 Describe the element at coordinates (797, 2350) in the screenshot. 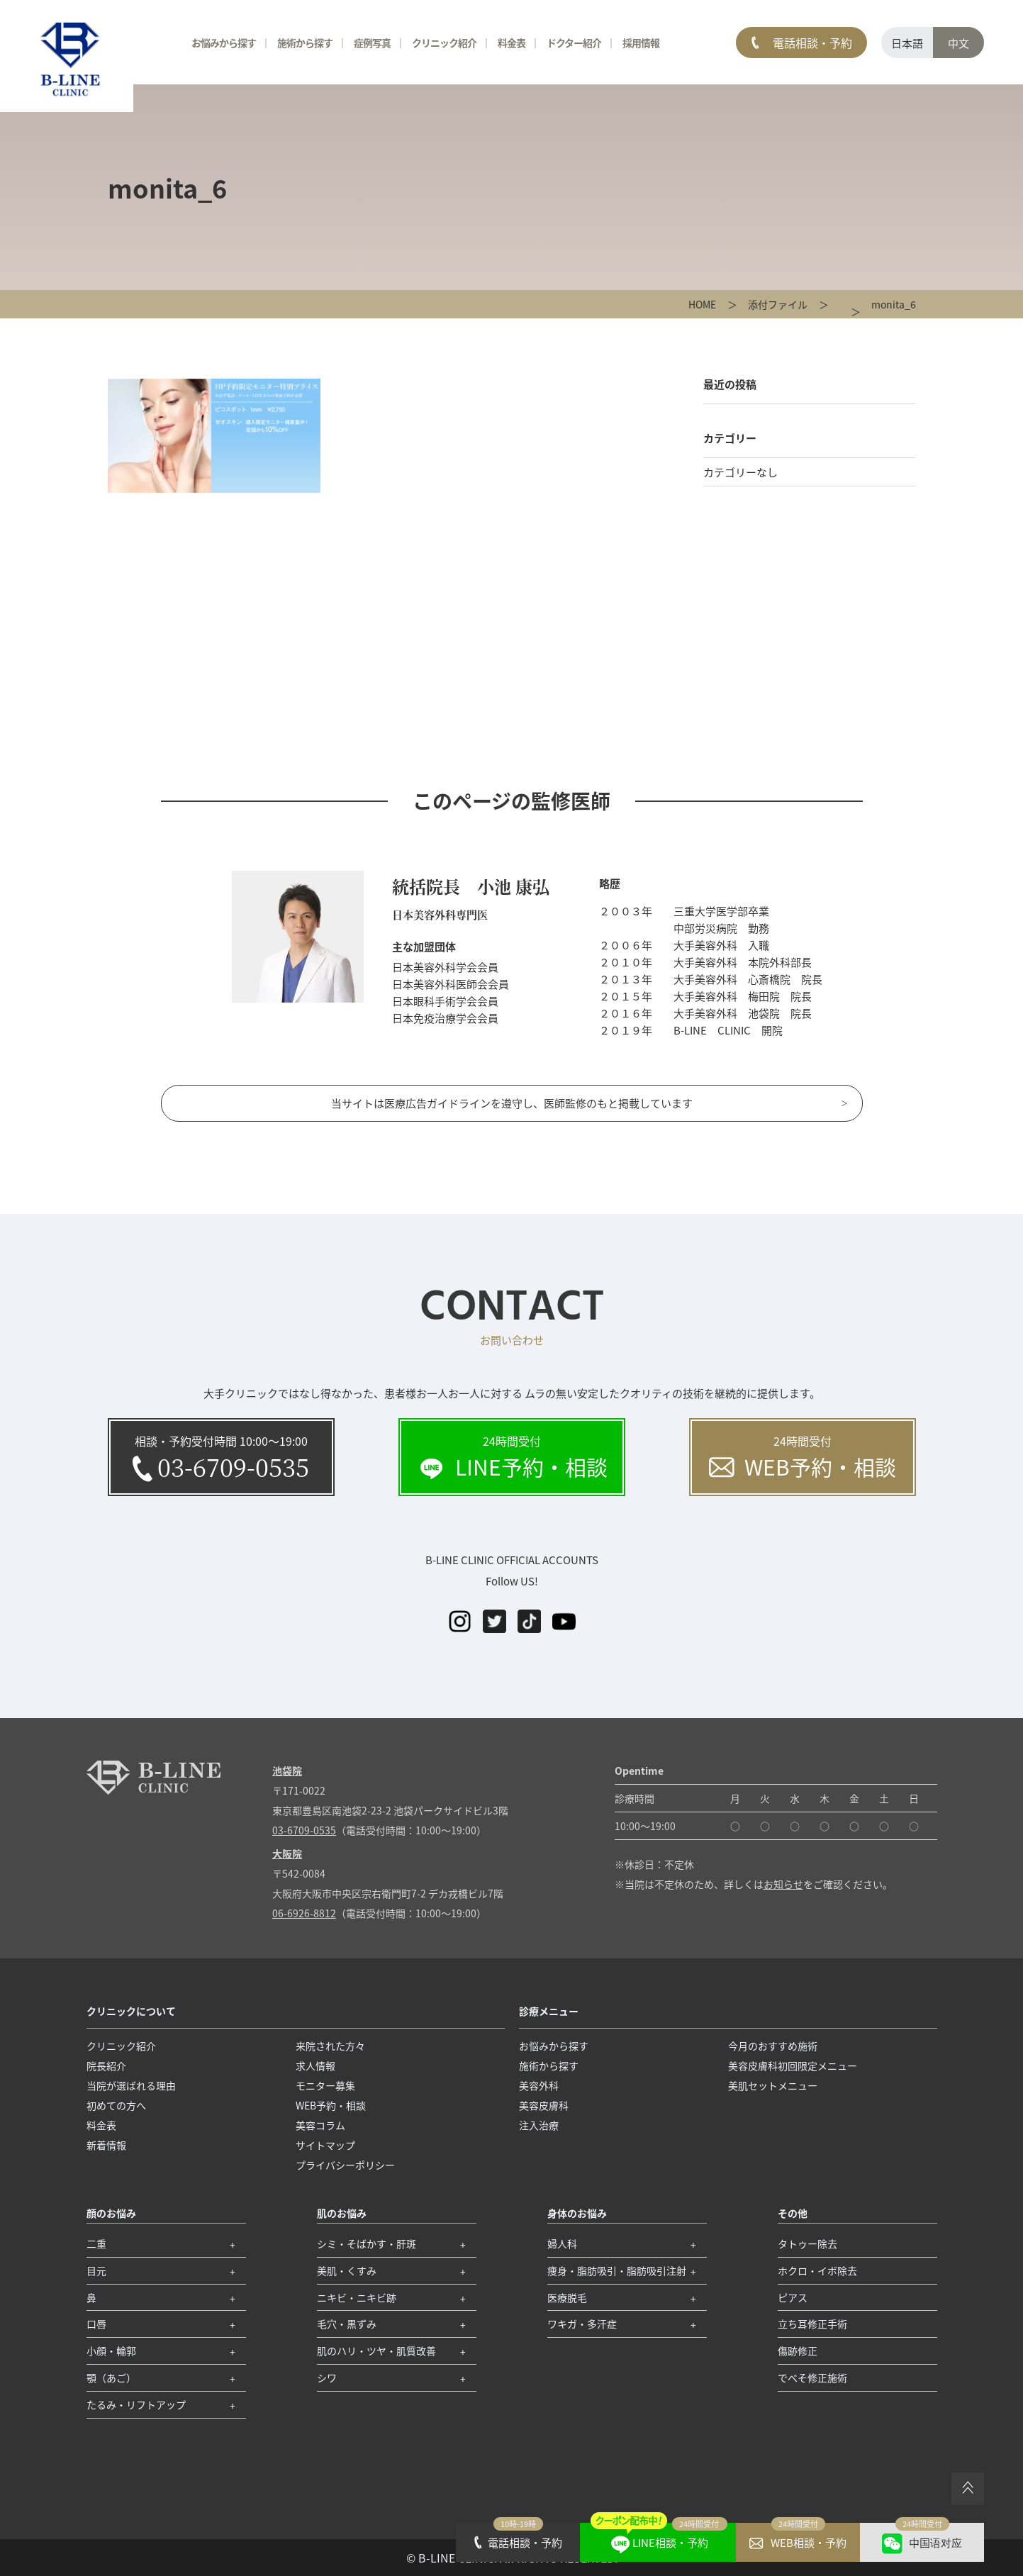

I see `傷跡修正` at that location.